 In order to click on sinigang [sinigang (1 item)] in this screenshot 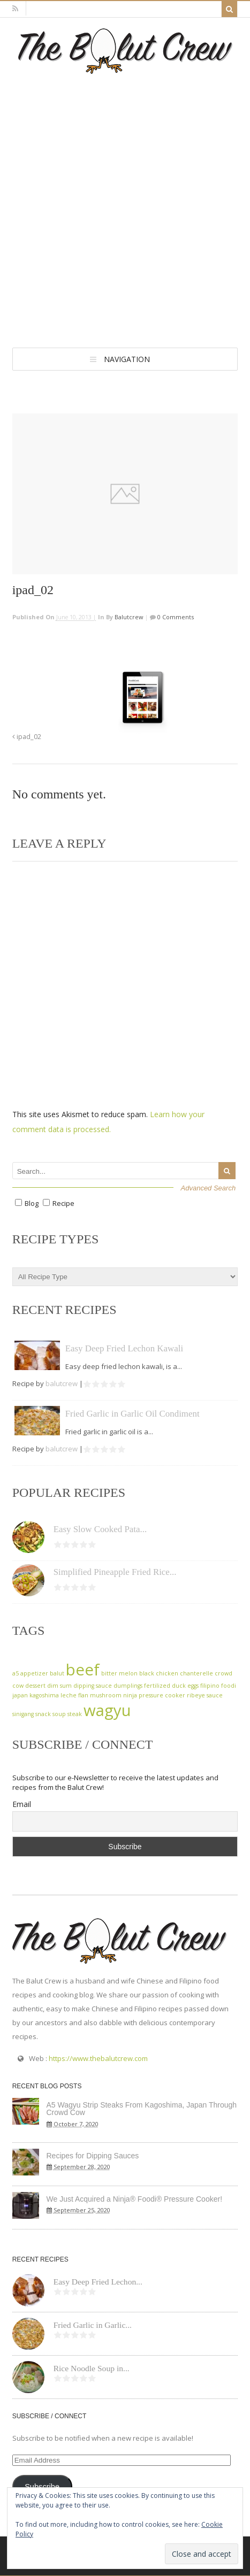, I will do `click(23, 1714)`.